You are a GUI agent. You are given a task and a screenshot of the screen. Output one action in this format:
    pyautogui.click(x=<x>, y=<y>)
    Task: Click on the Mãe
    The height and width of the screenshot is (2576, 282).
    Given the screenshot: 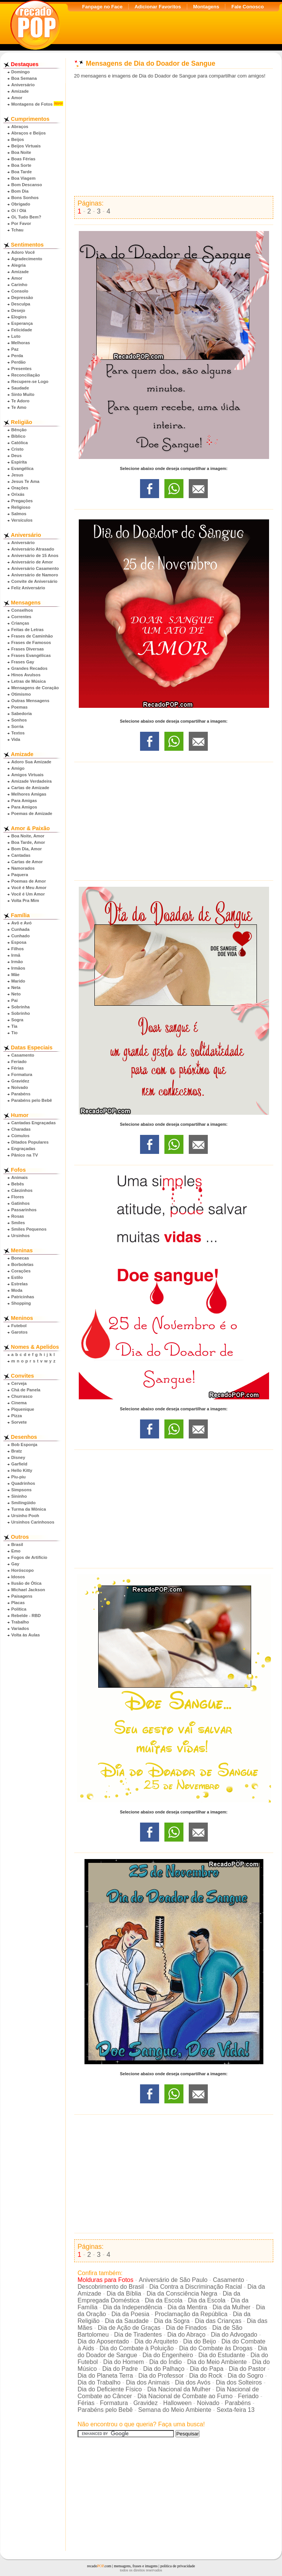 What is the action you would take?
    pyautogui.click(x=15, y=974)
    